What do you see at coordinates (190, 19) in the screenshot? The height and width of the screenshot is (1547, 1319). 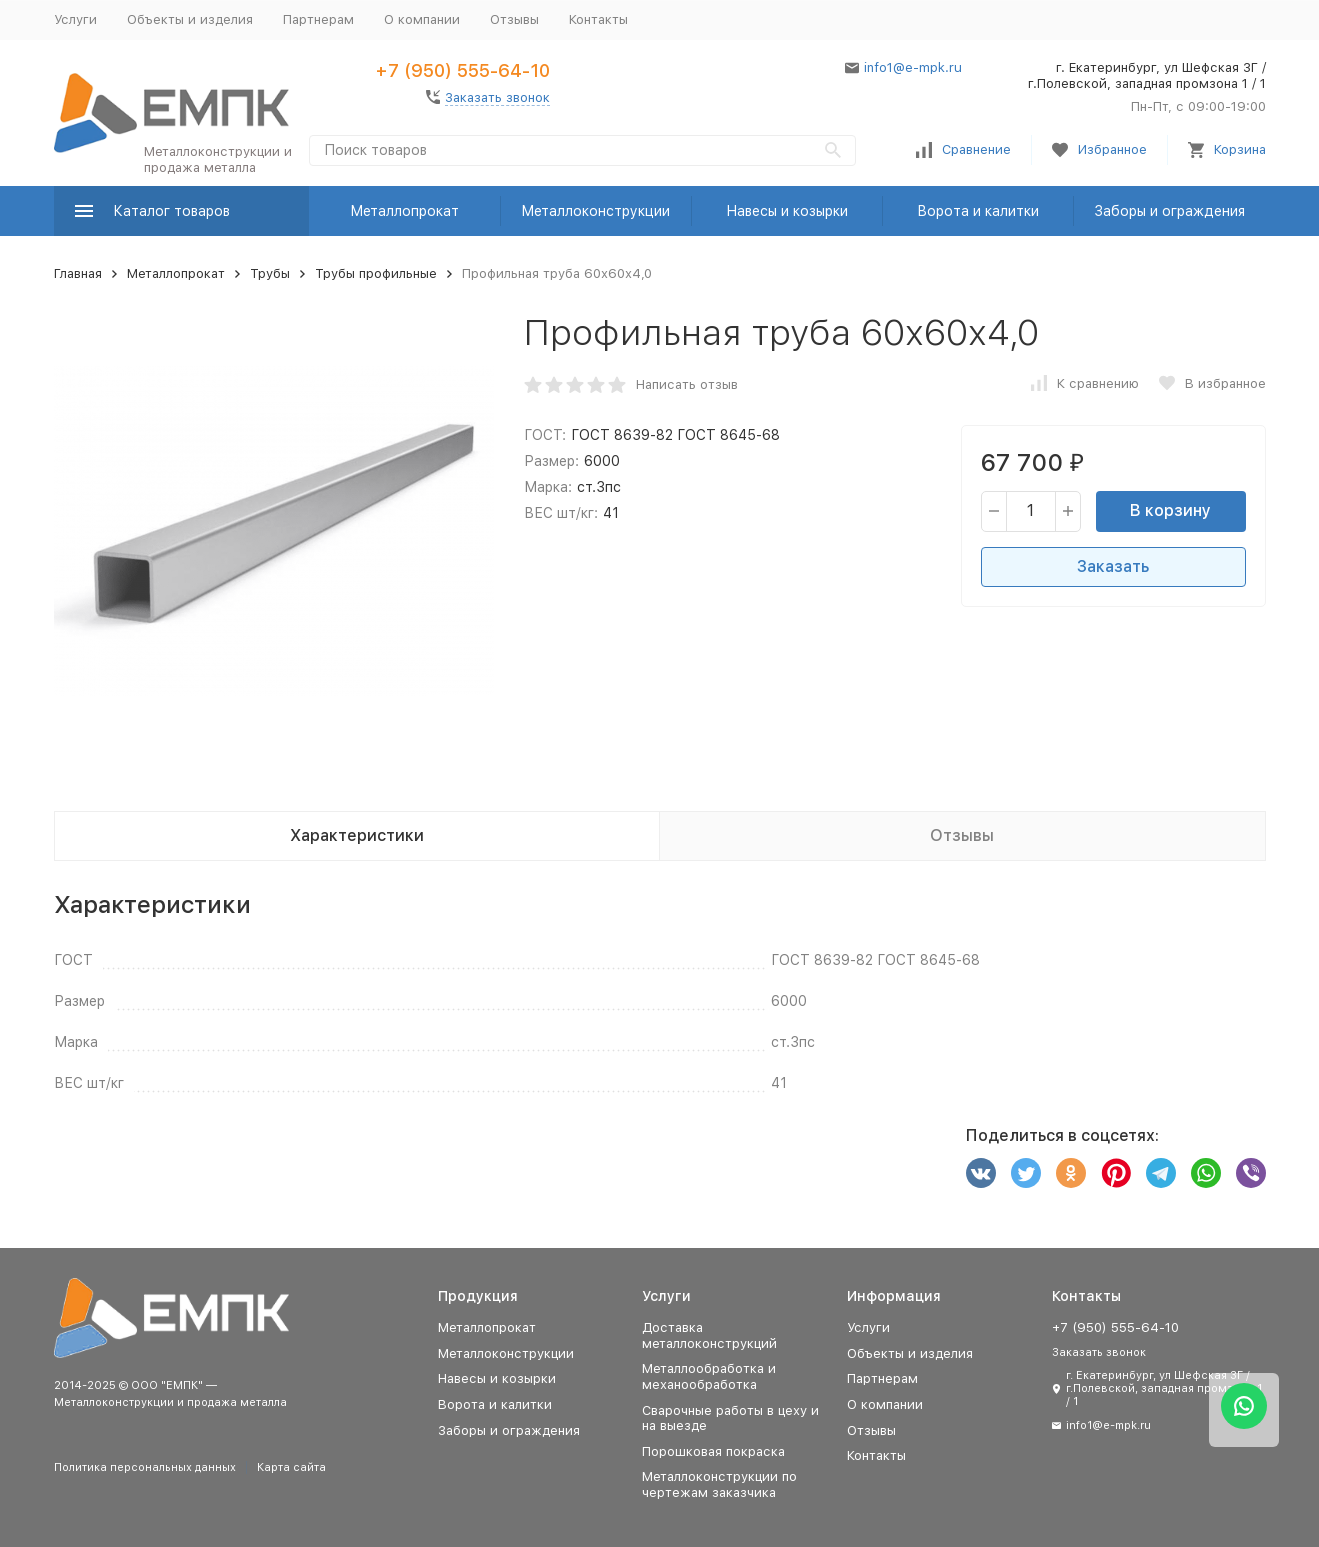 I see `Объекты и изделия` at bounding box center [190, 19].